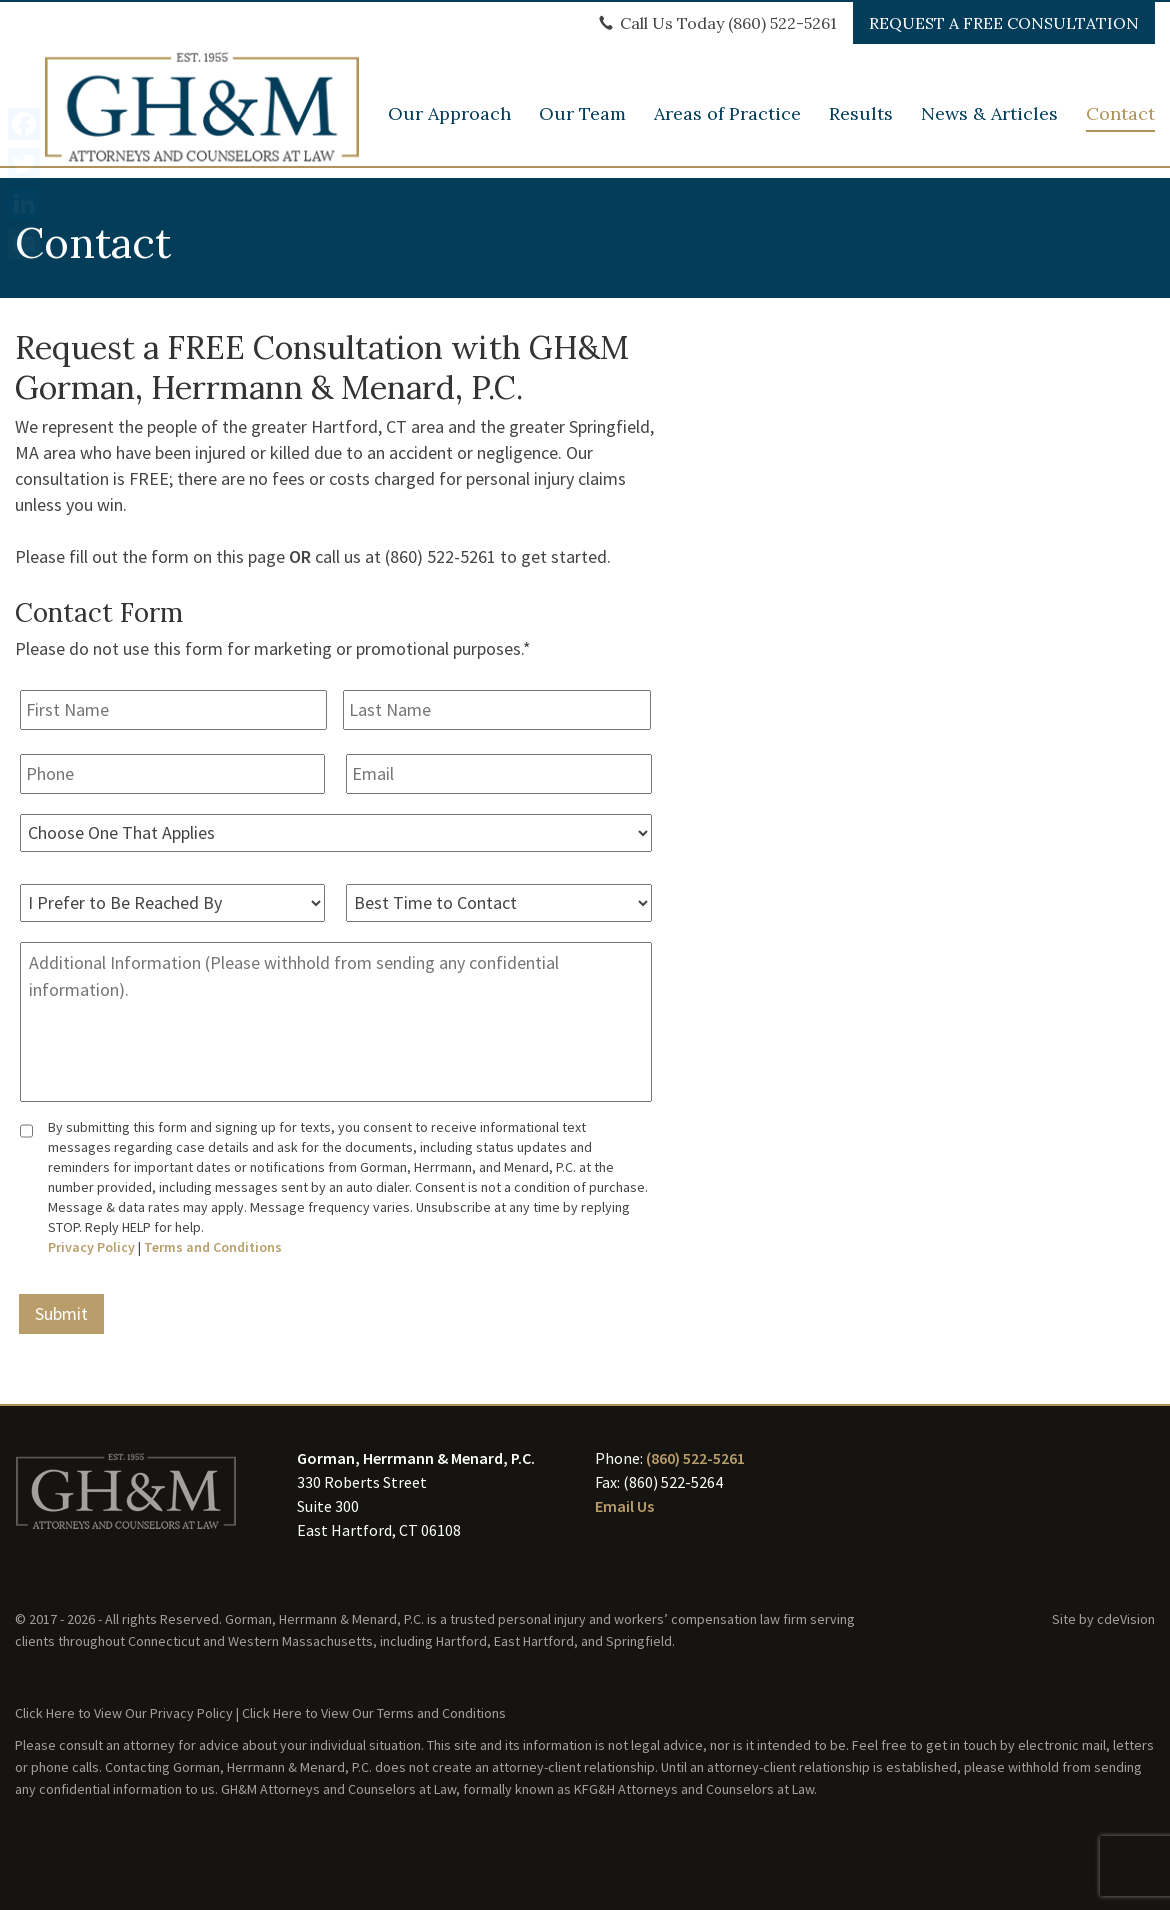 This screenshot has width=1170, height=1910. I want to click on Click Here to View Our Privacy Policy, so click(124, 1713).